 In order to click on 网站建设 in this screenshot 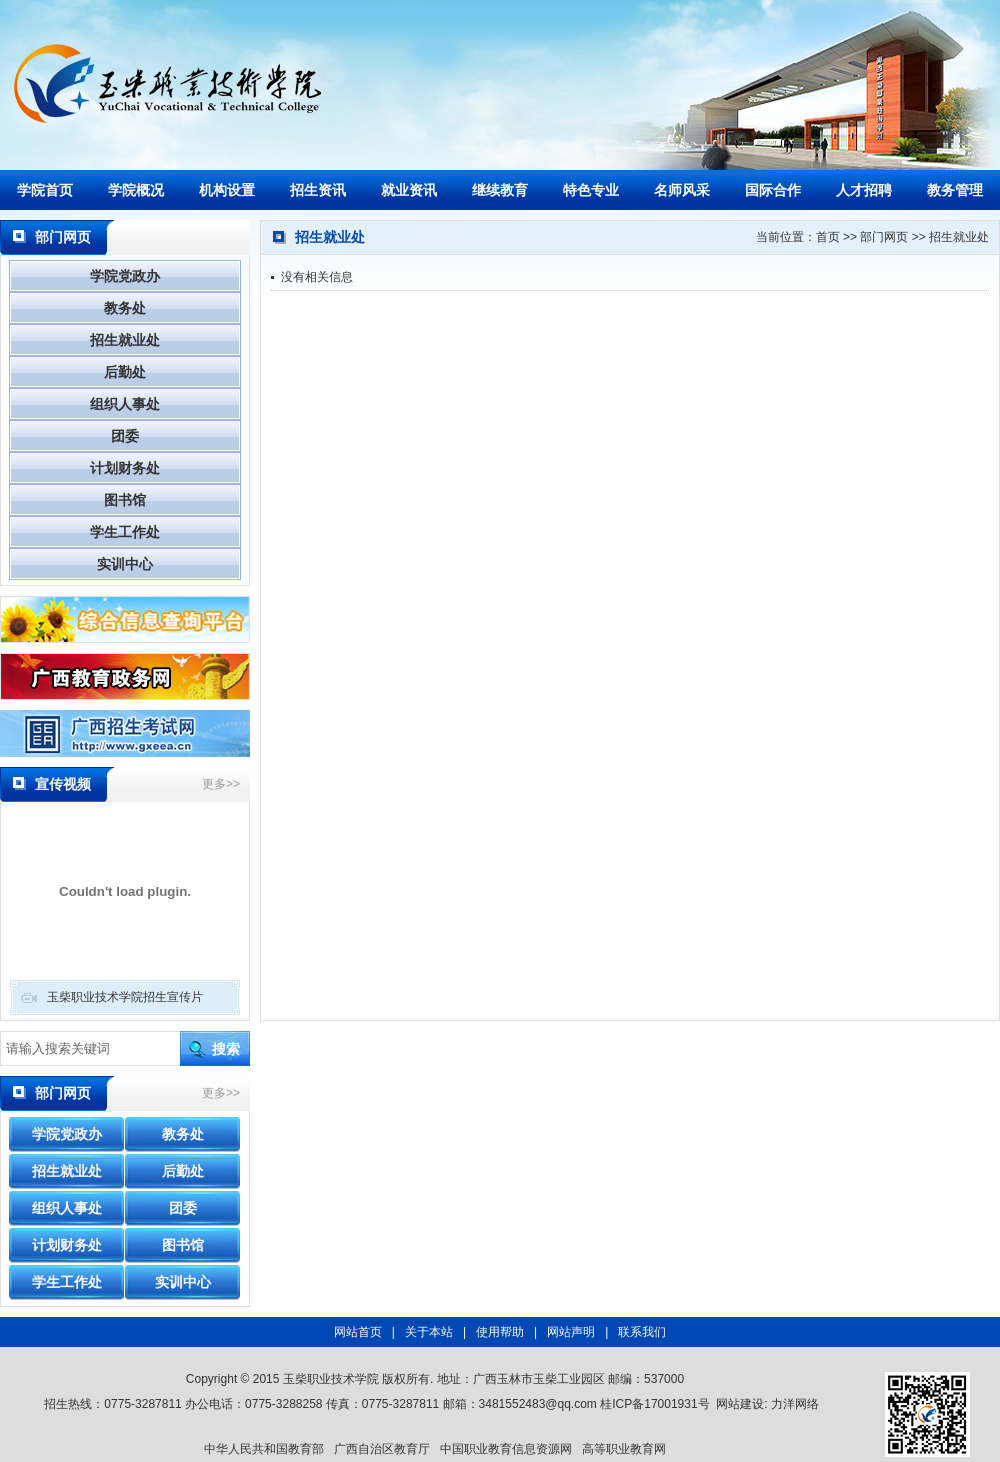, I will do `click(740, 1404)`.